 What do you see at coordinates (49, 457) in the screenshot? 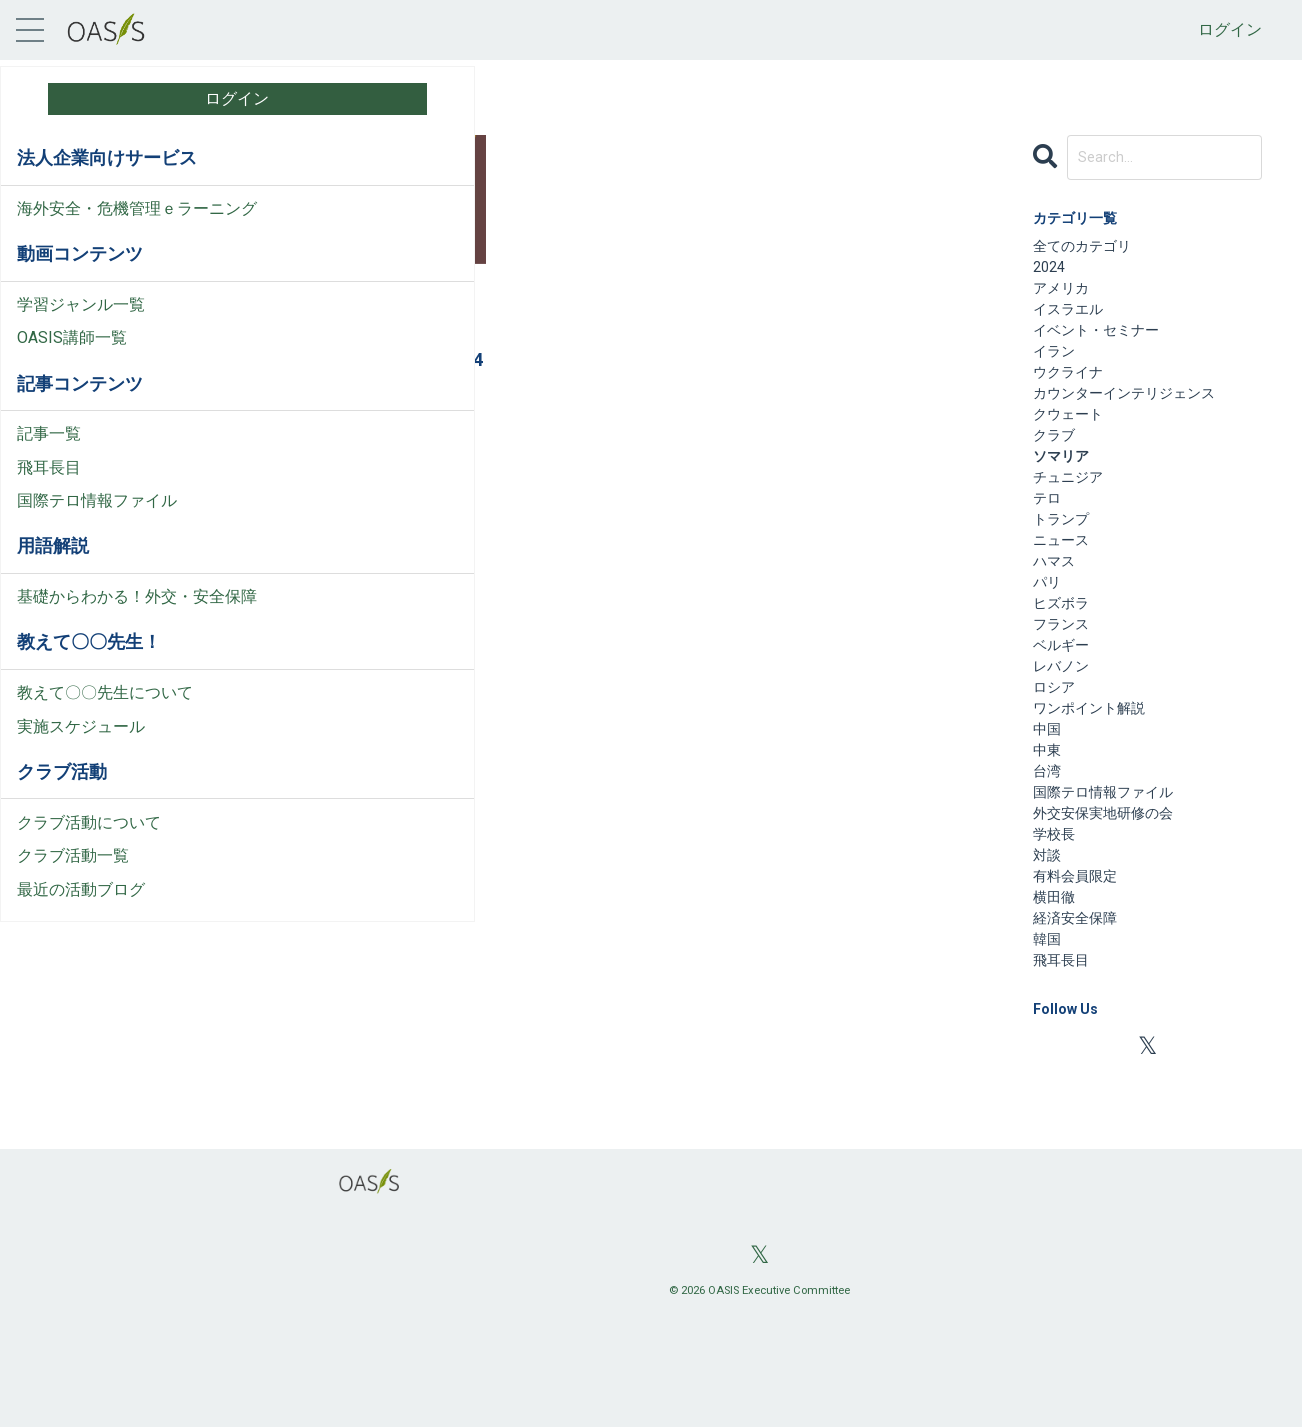
I see `記事一覧` at bounding box center [49, 457].